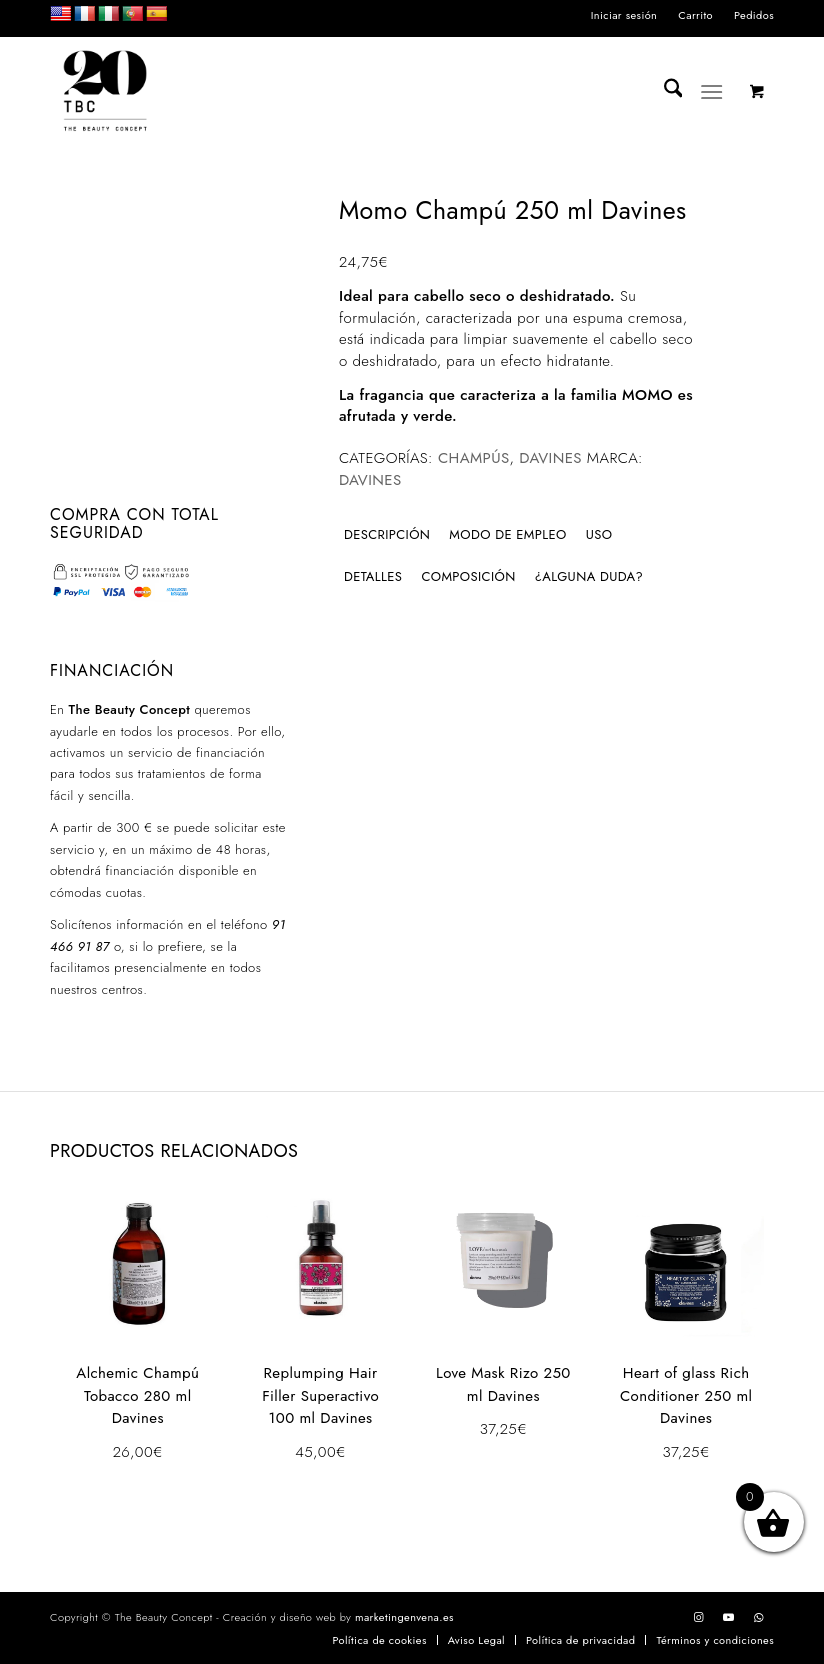 The width and height of the screenshot is (824, 1664). I want to click on Carrito, so click(695, 15).